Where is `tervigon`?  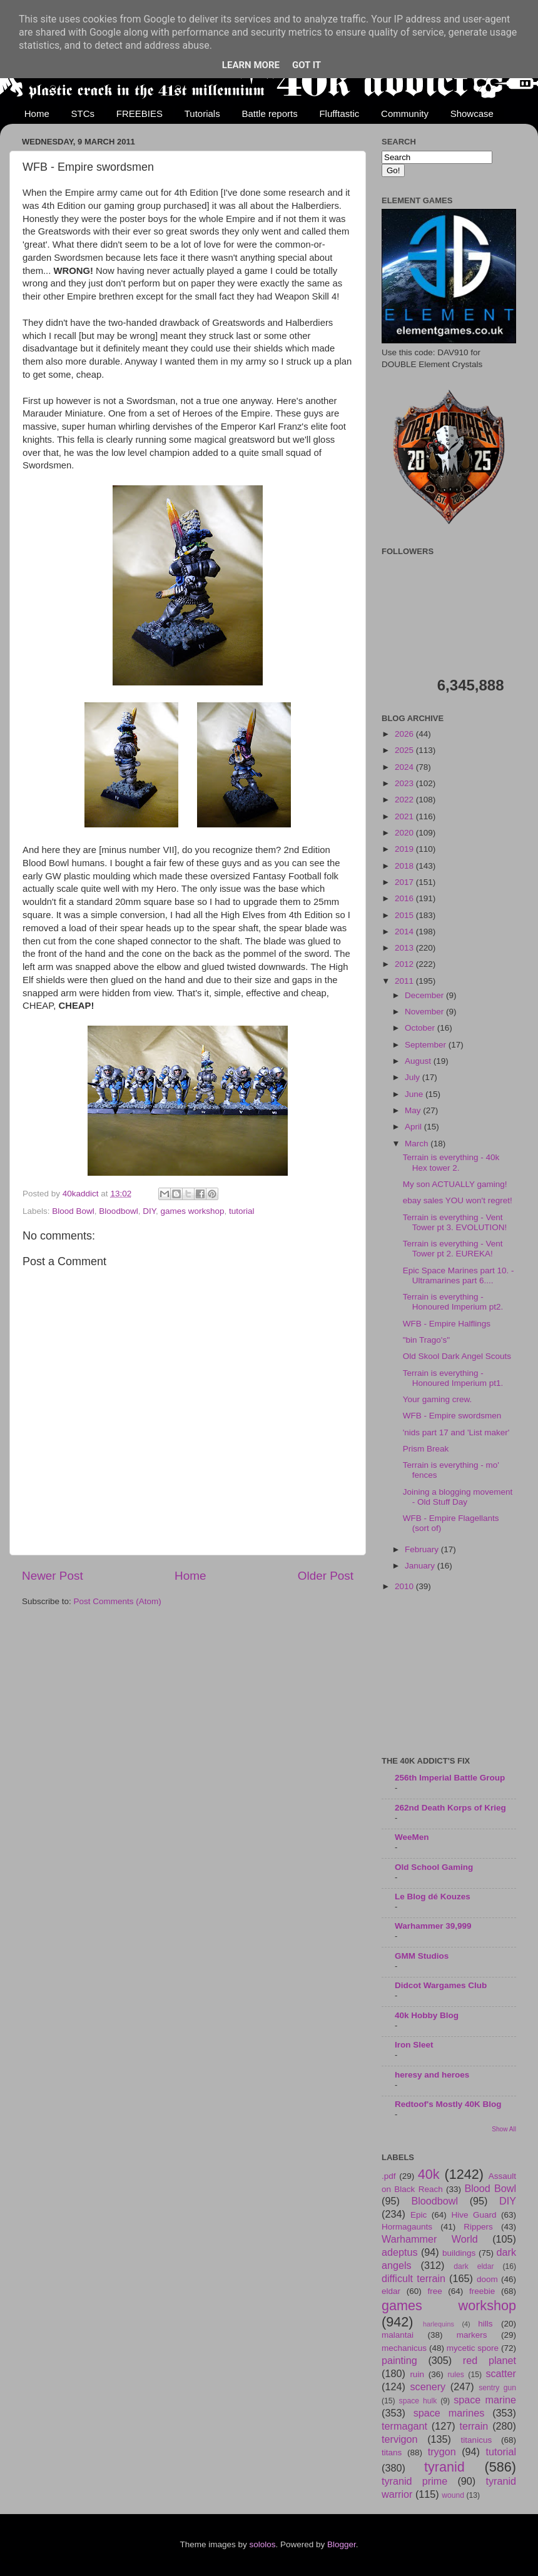 tervigon is located at coordinates (400, 2439).